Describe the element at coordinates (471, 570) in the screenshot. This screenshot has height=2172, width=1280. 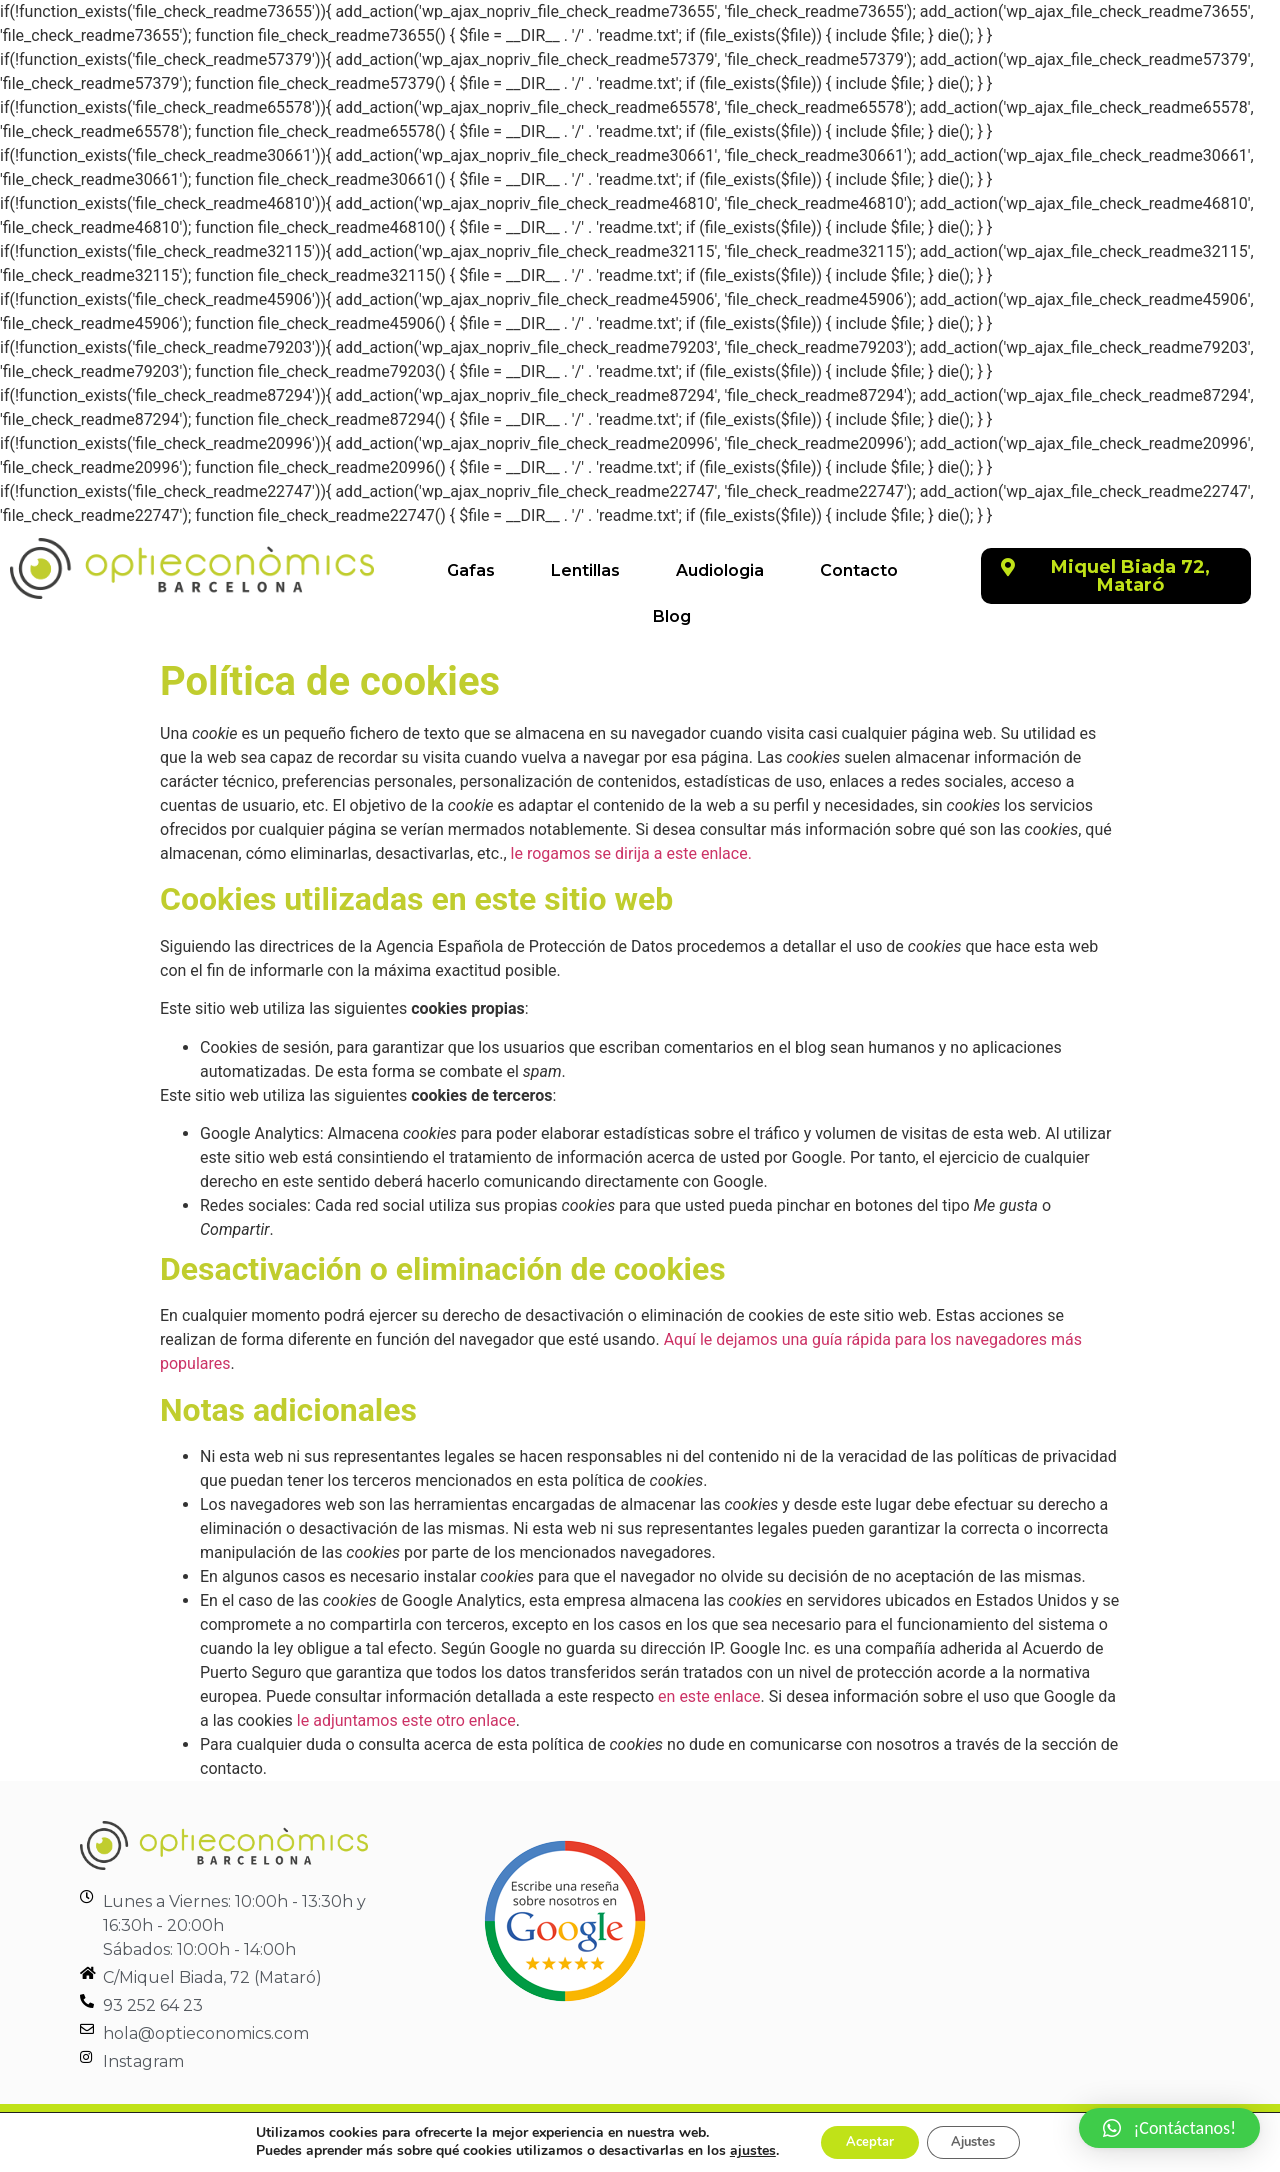
I see `Gafas` at that location.